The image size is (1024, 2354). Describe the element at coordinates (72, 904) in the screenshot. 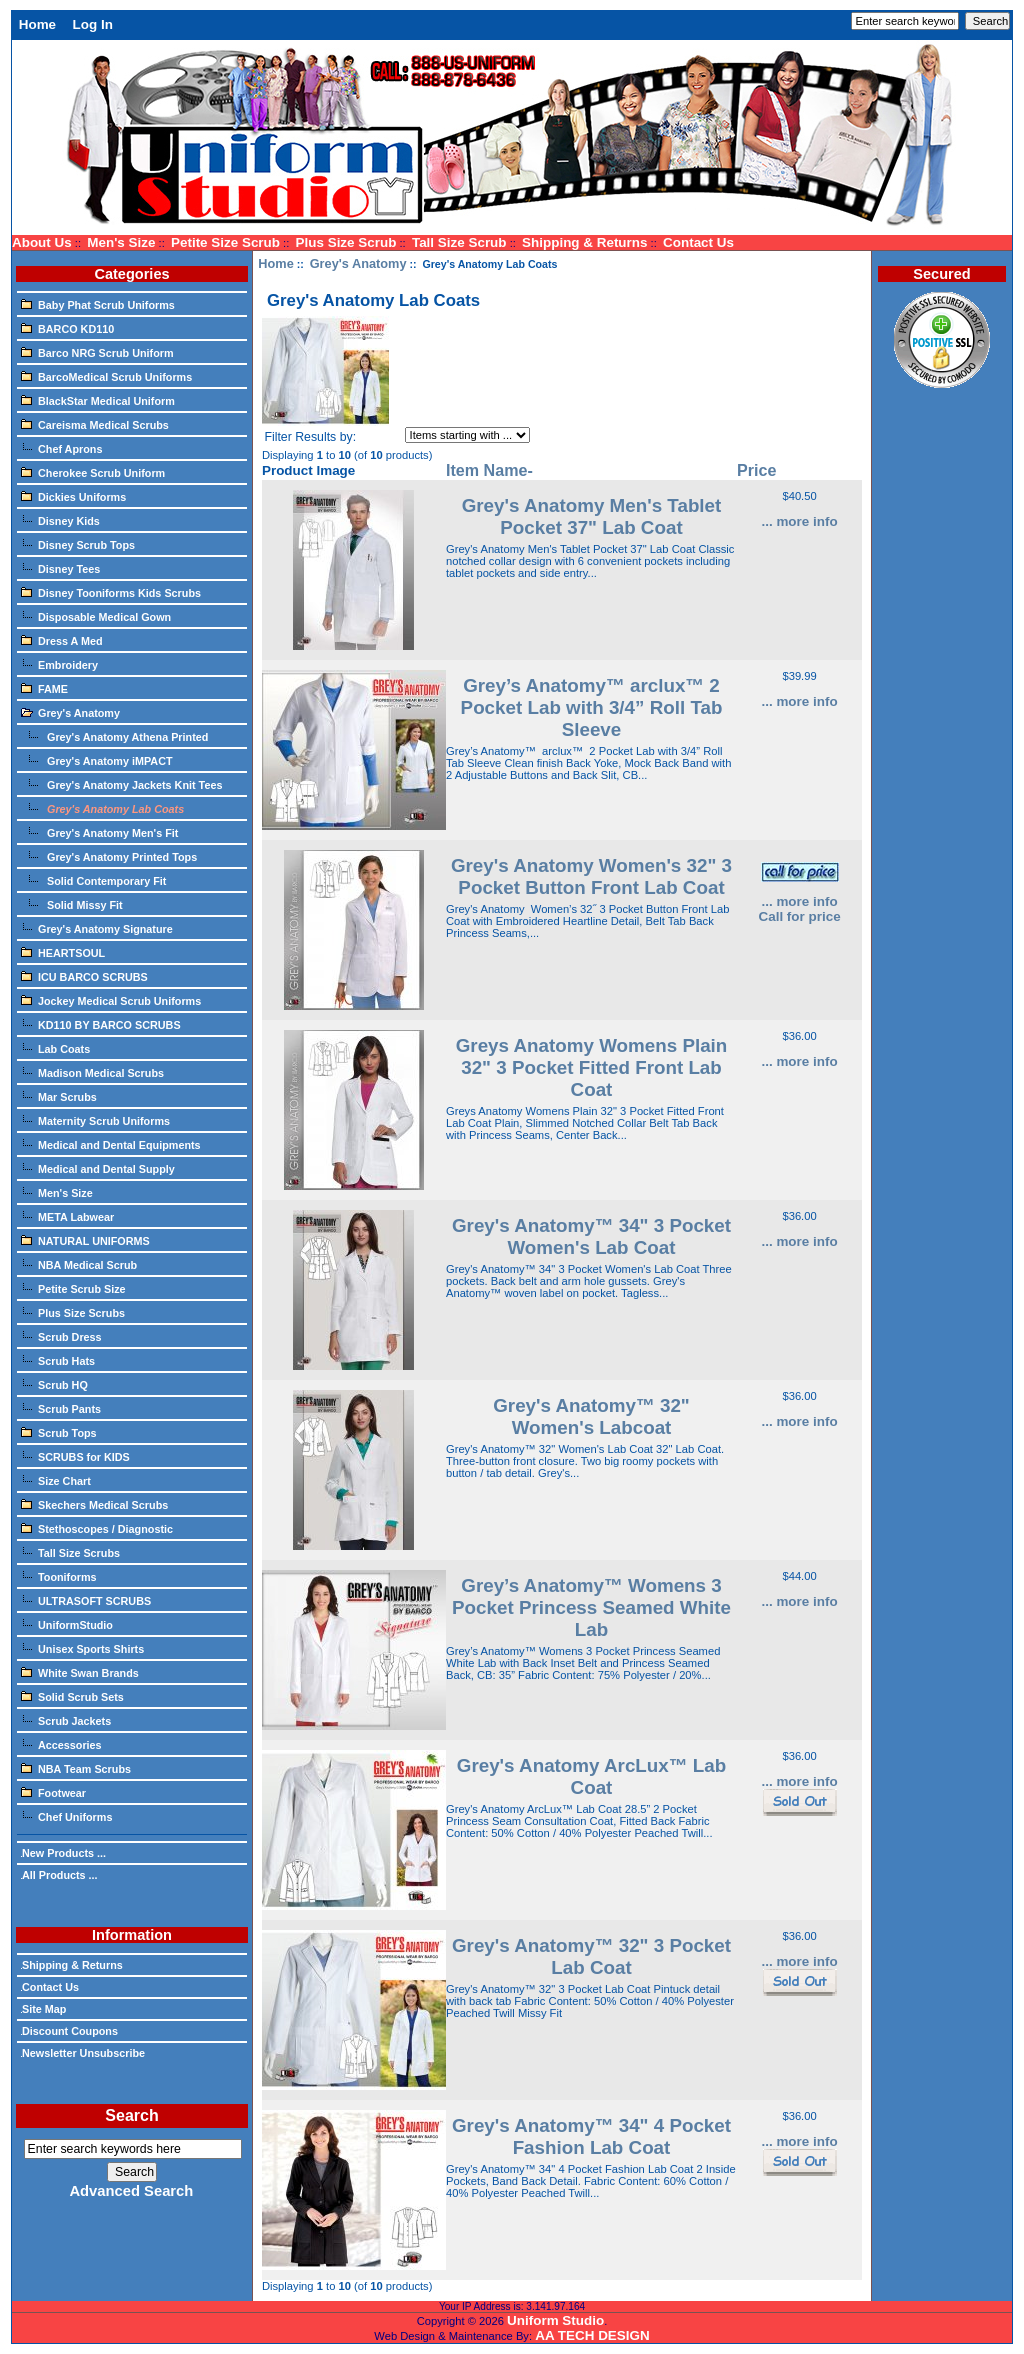

I see `Solid Missy Fit` at that location.